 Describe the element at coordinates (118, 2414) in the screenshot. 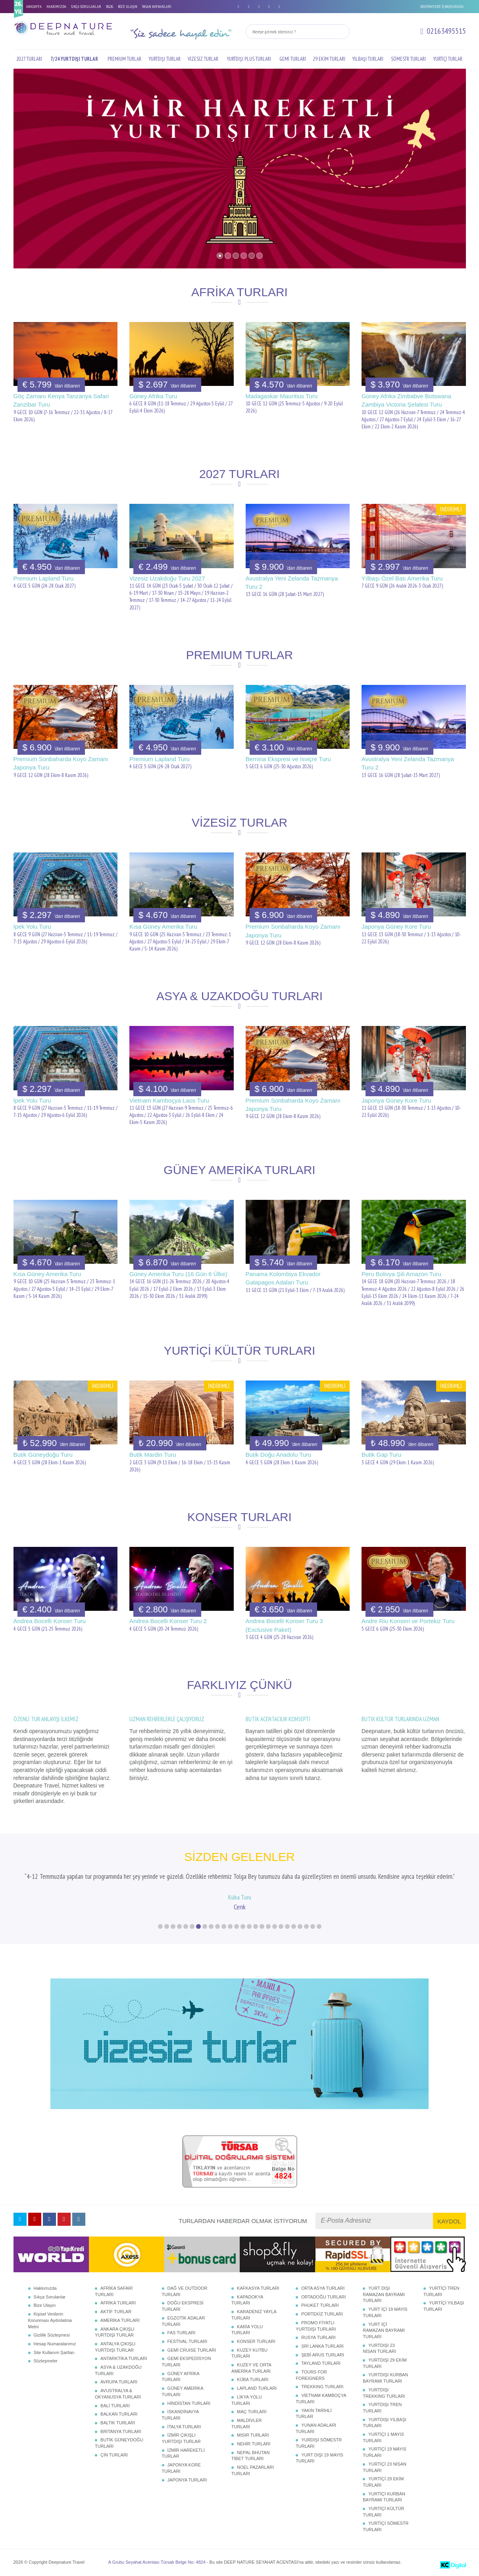

I see `BALKAN TURLARI` at that location.